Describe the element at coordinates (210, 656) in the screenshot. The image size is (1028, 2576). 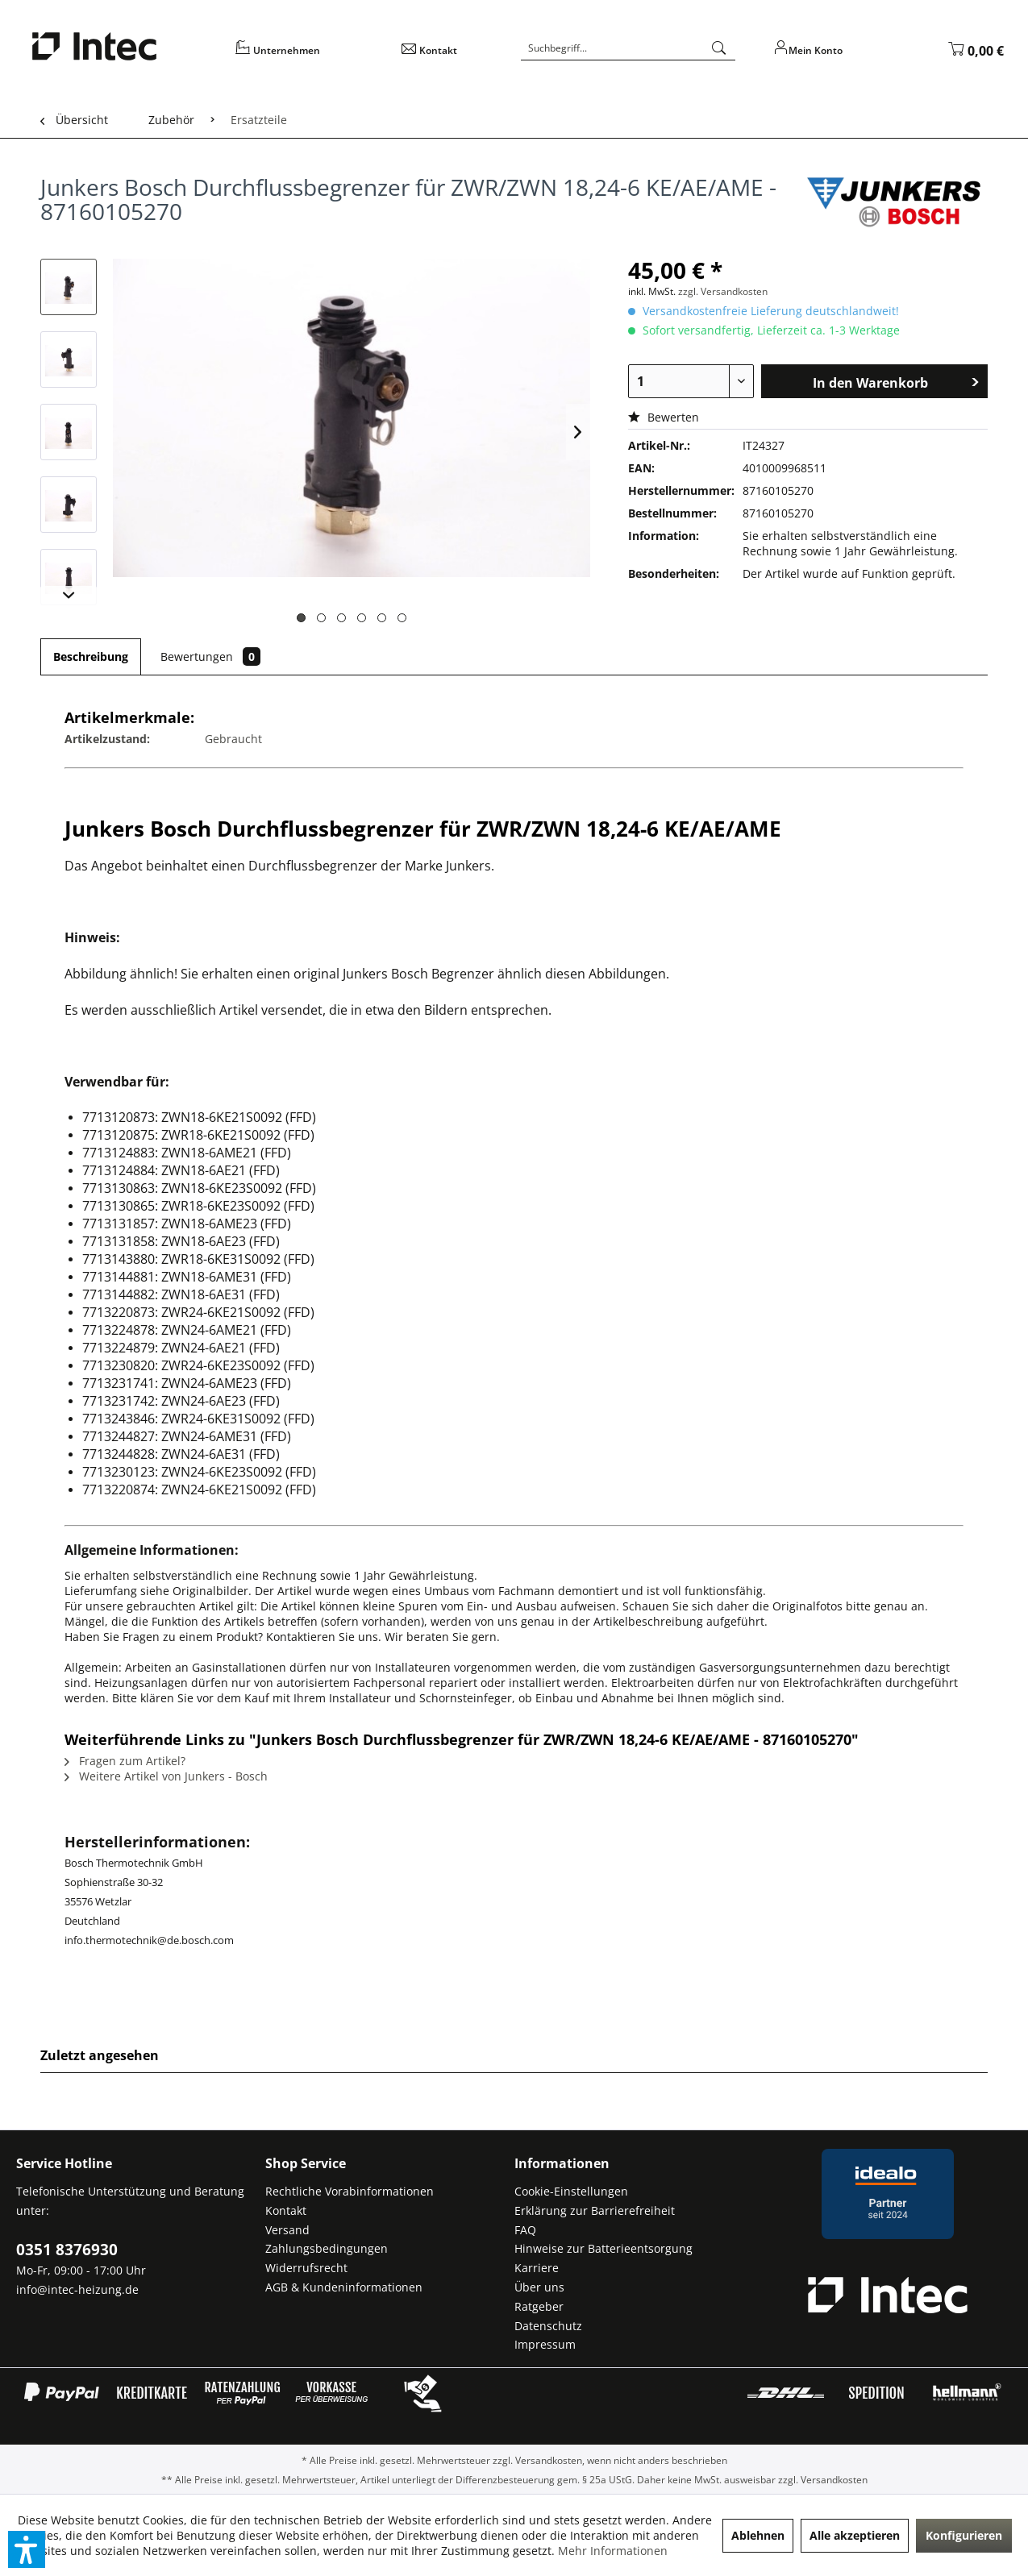
I see `Bewertungen` at that location.